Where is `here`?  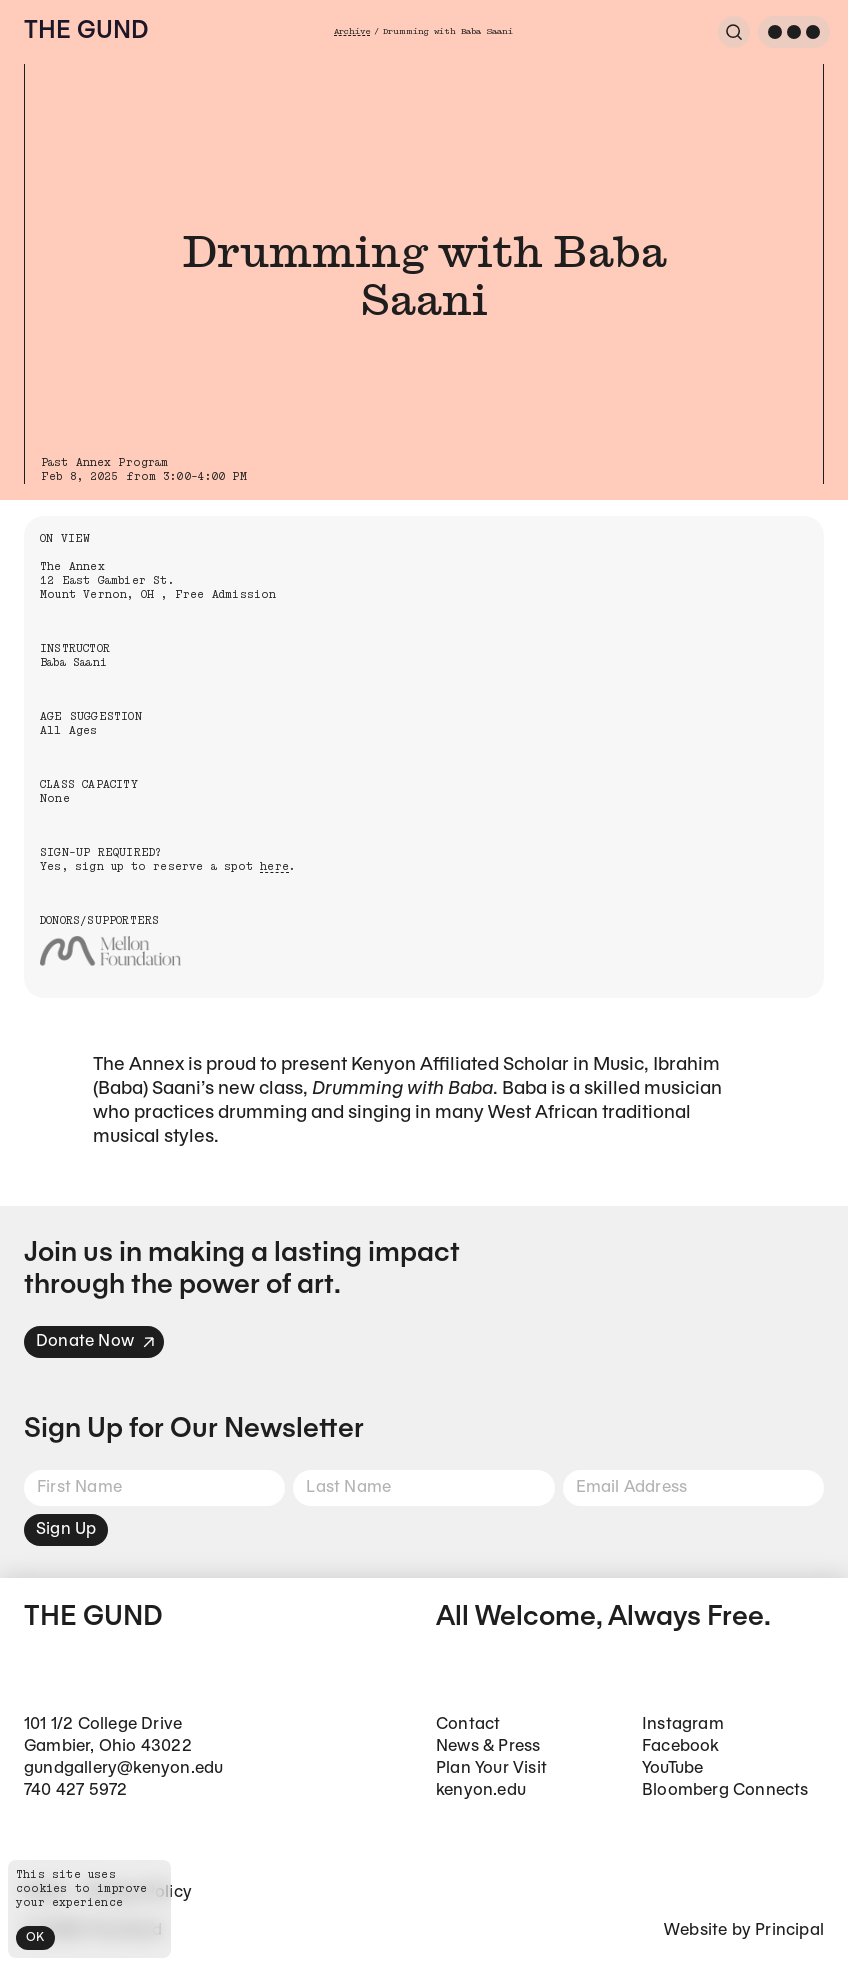 here is located at coordinates (274, 866).